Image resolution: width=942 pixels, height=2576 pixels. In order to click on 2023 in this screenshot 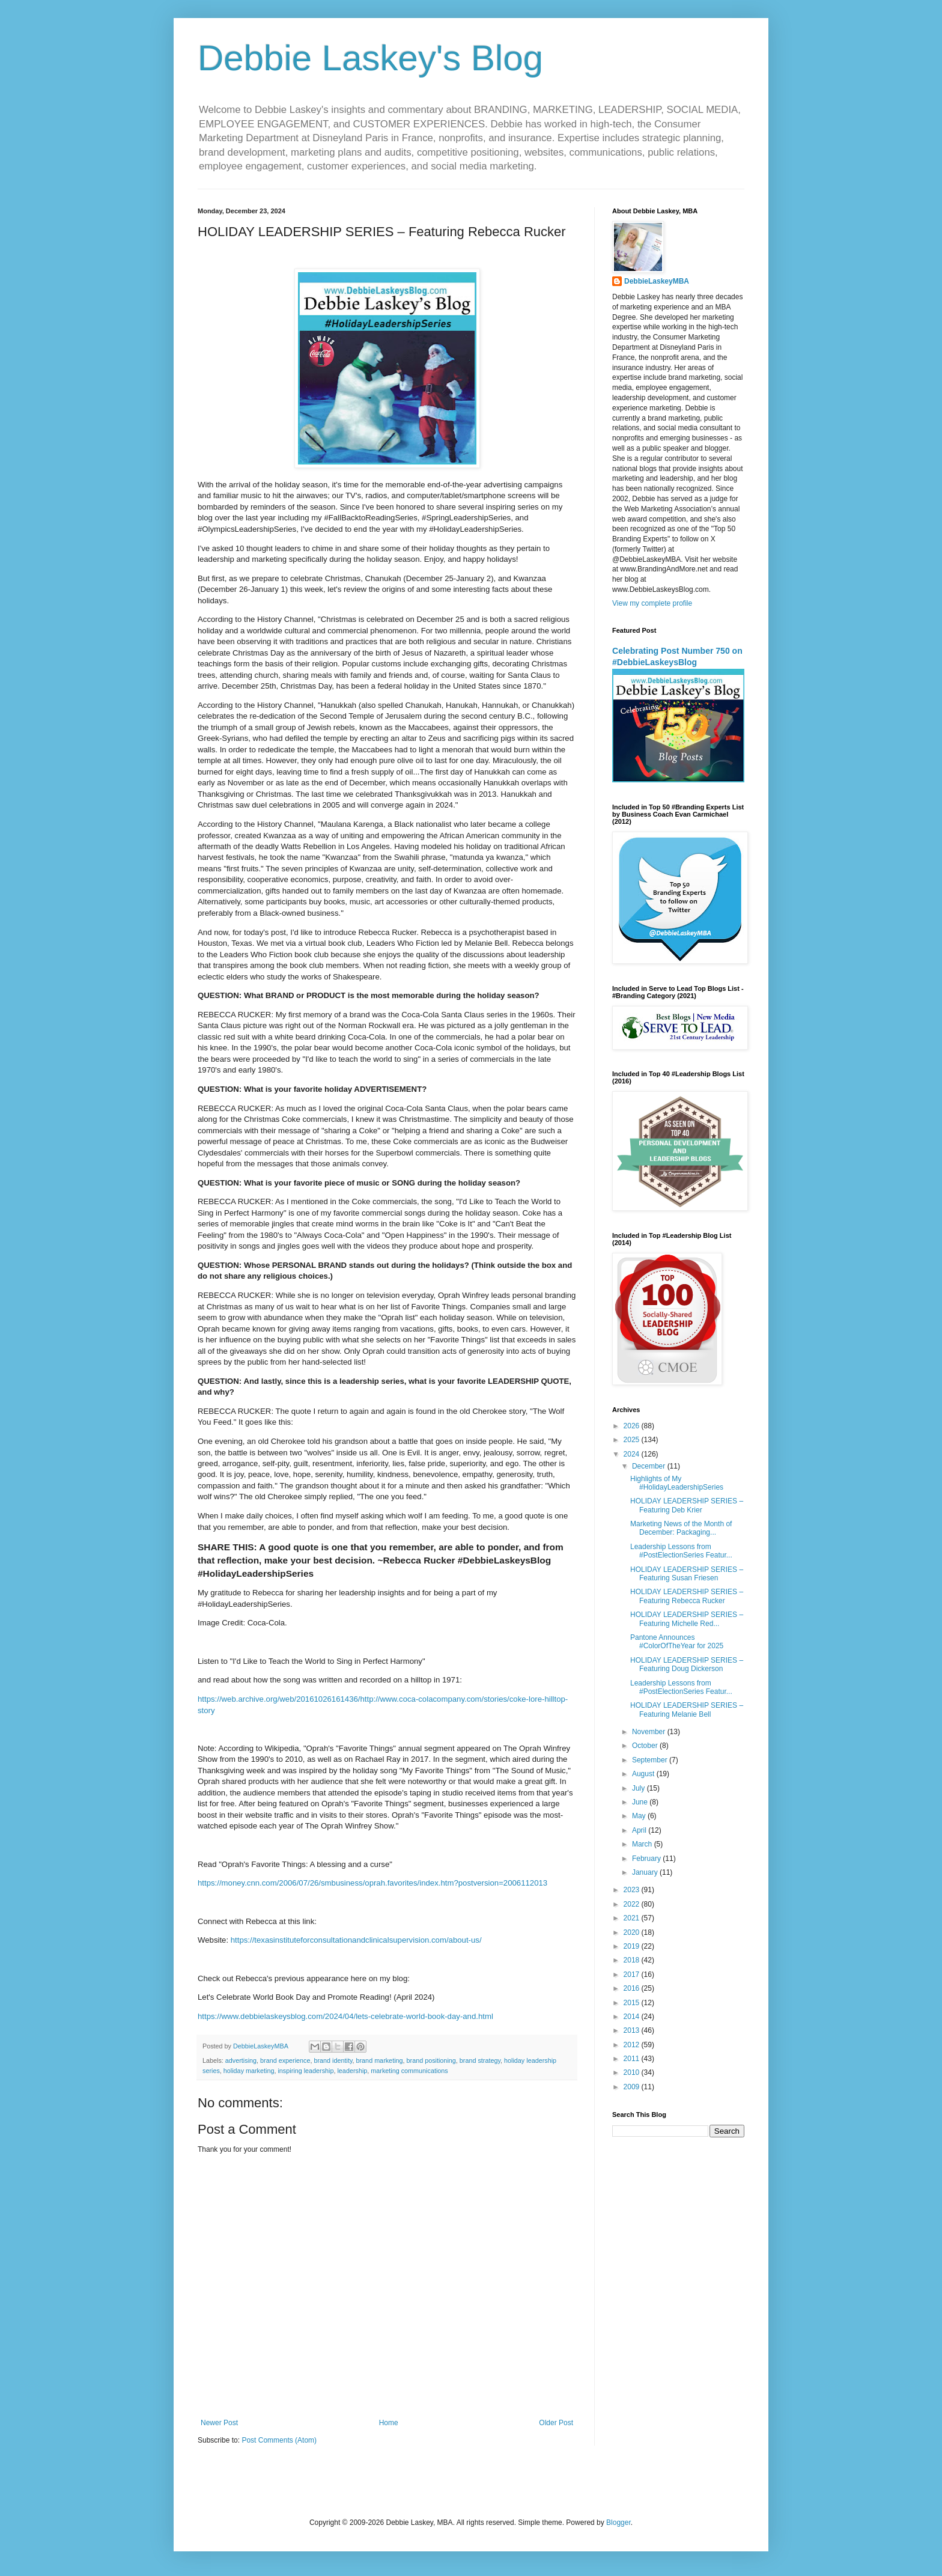, I will do `click(633, 1890)`.